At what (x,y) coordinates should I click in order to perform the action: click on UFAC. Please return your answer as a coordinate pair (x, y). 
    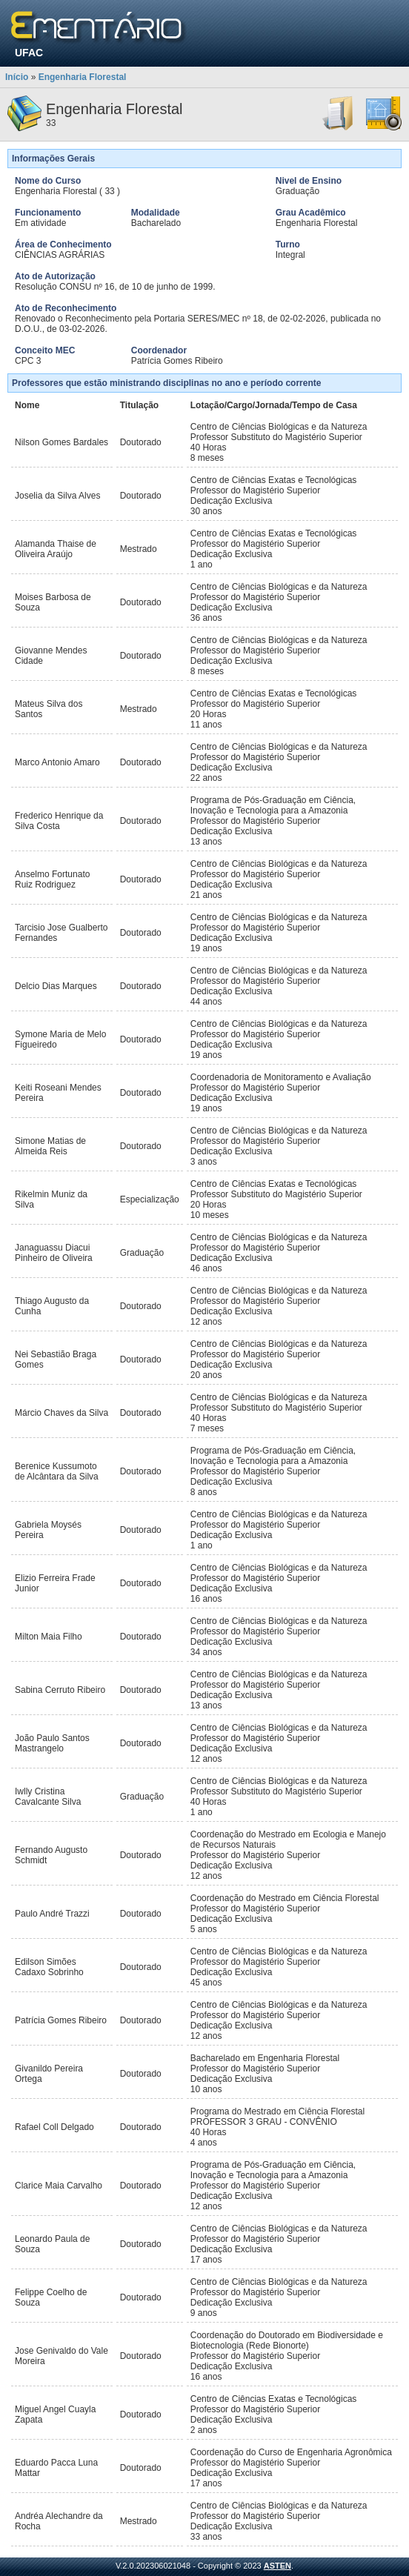
    Looking at the image, I should click on (29, 53).